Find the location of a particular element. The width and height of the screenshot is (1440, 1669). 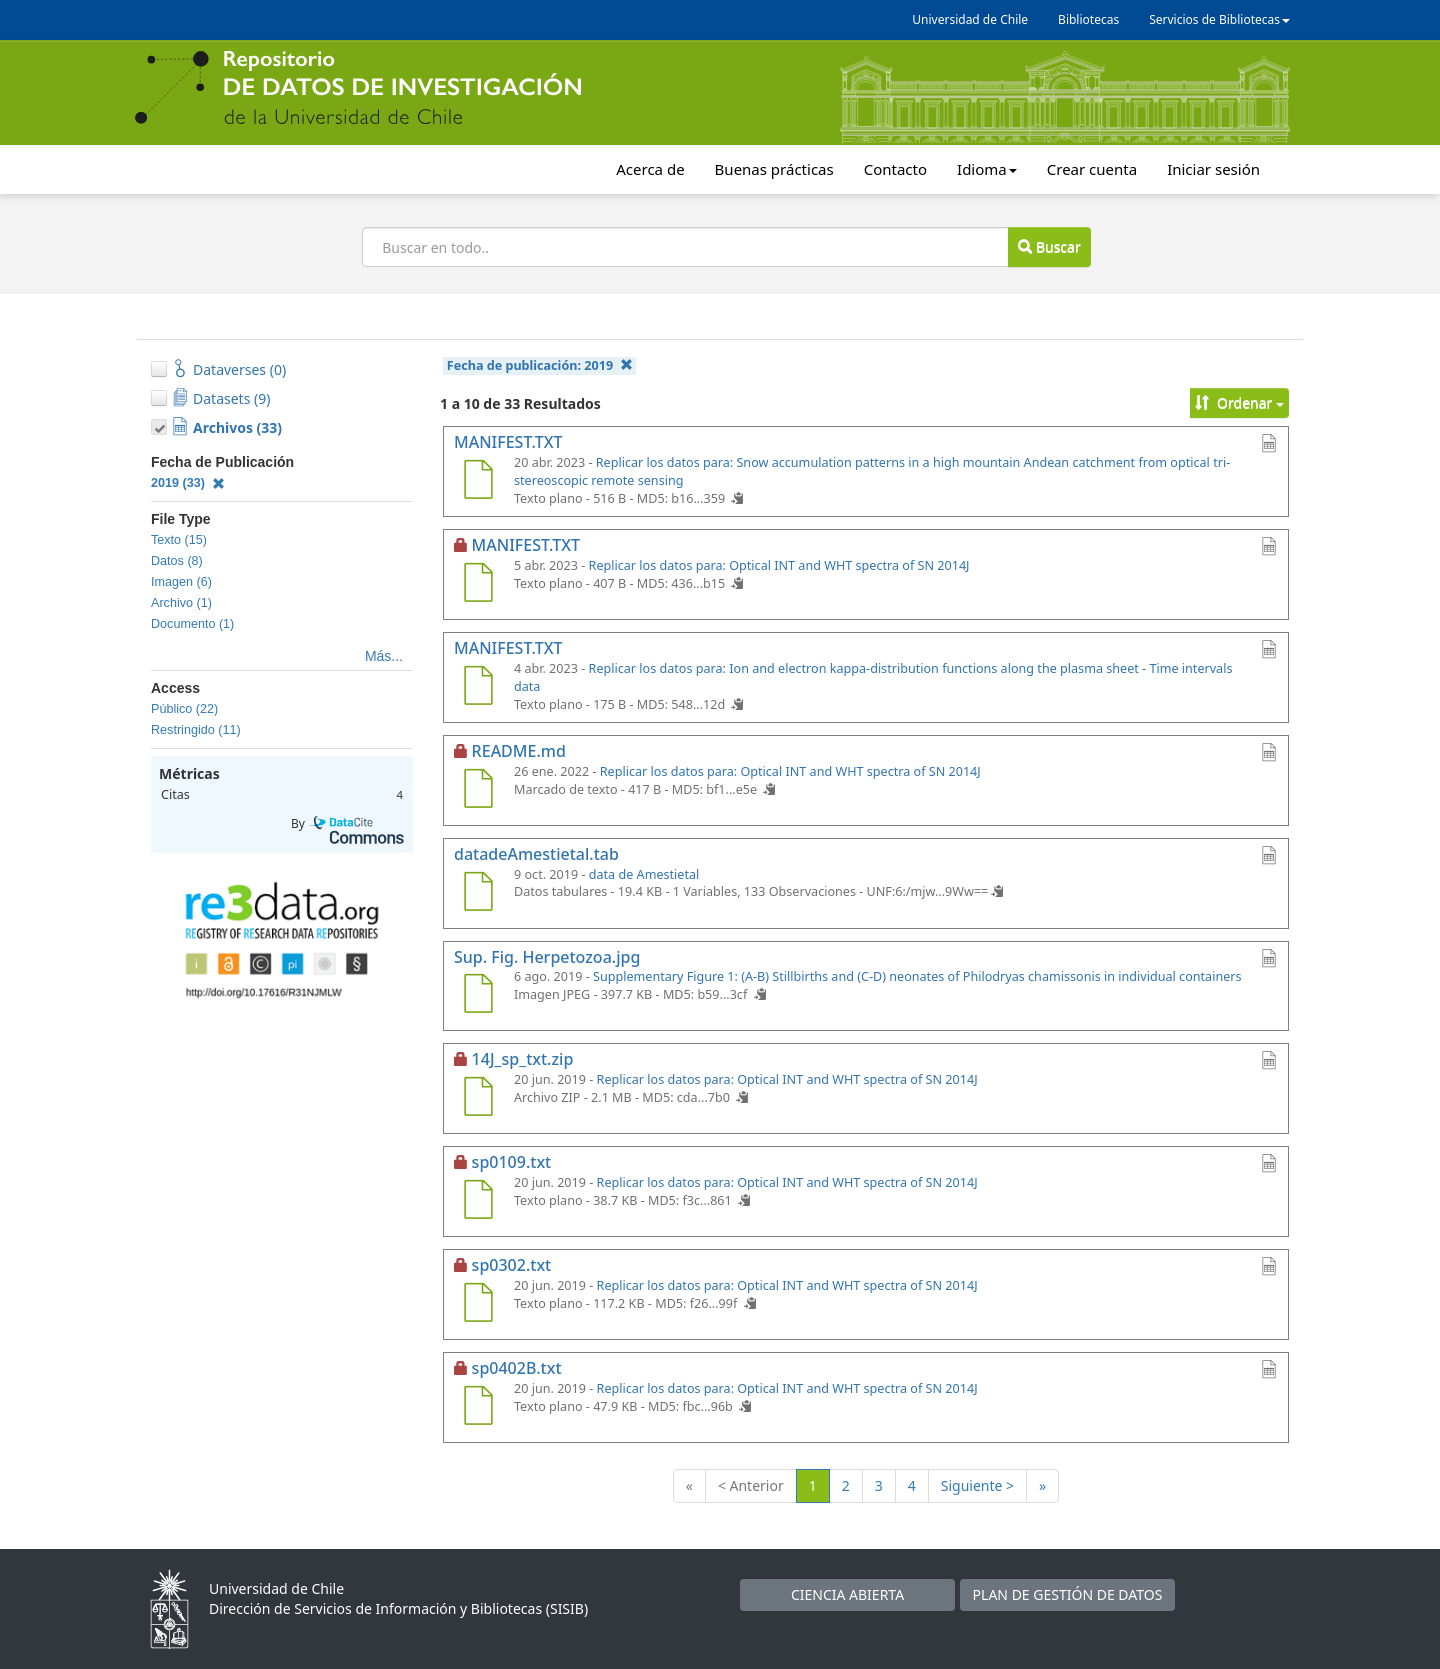

Idioma is located at coordinates (987, 169).